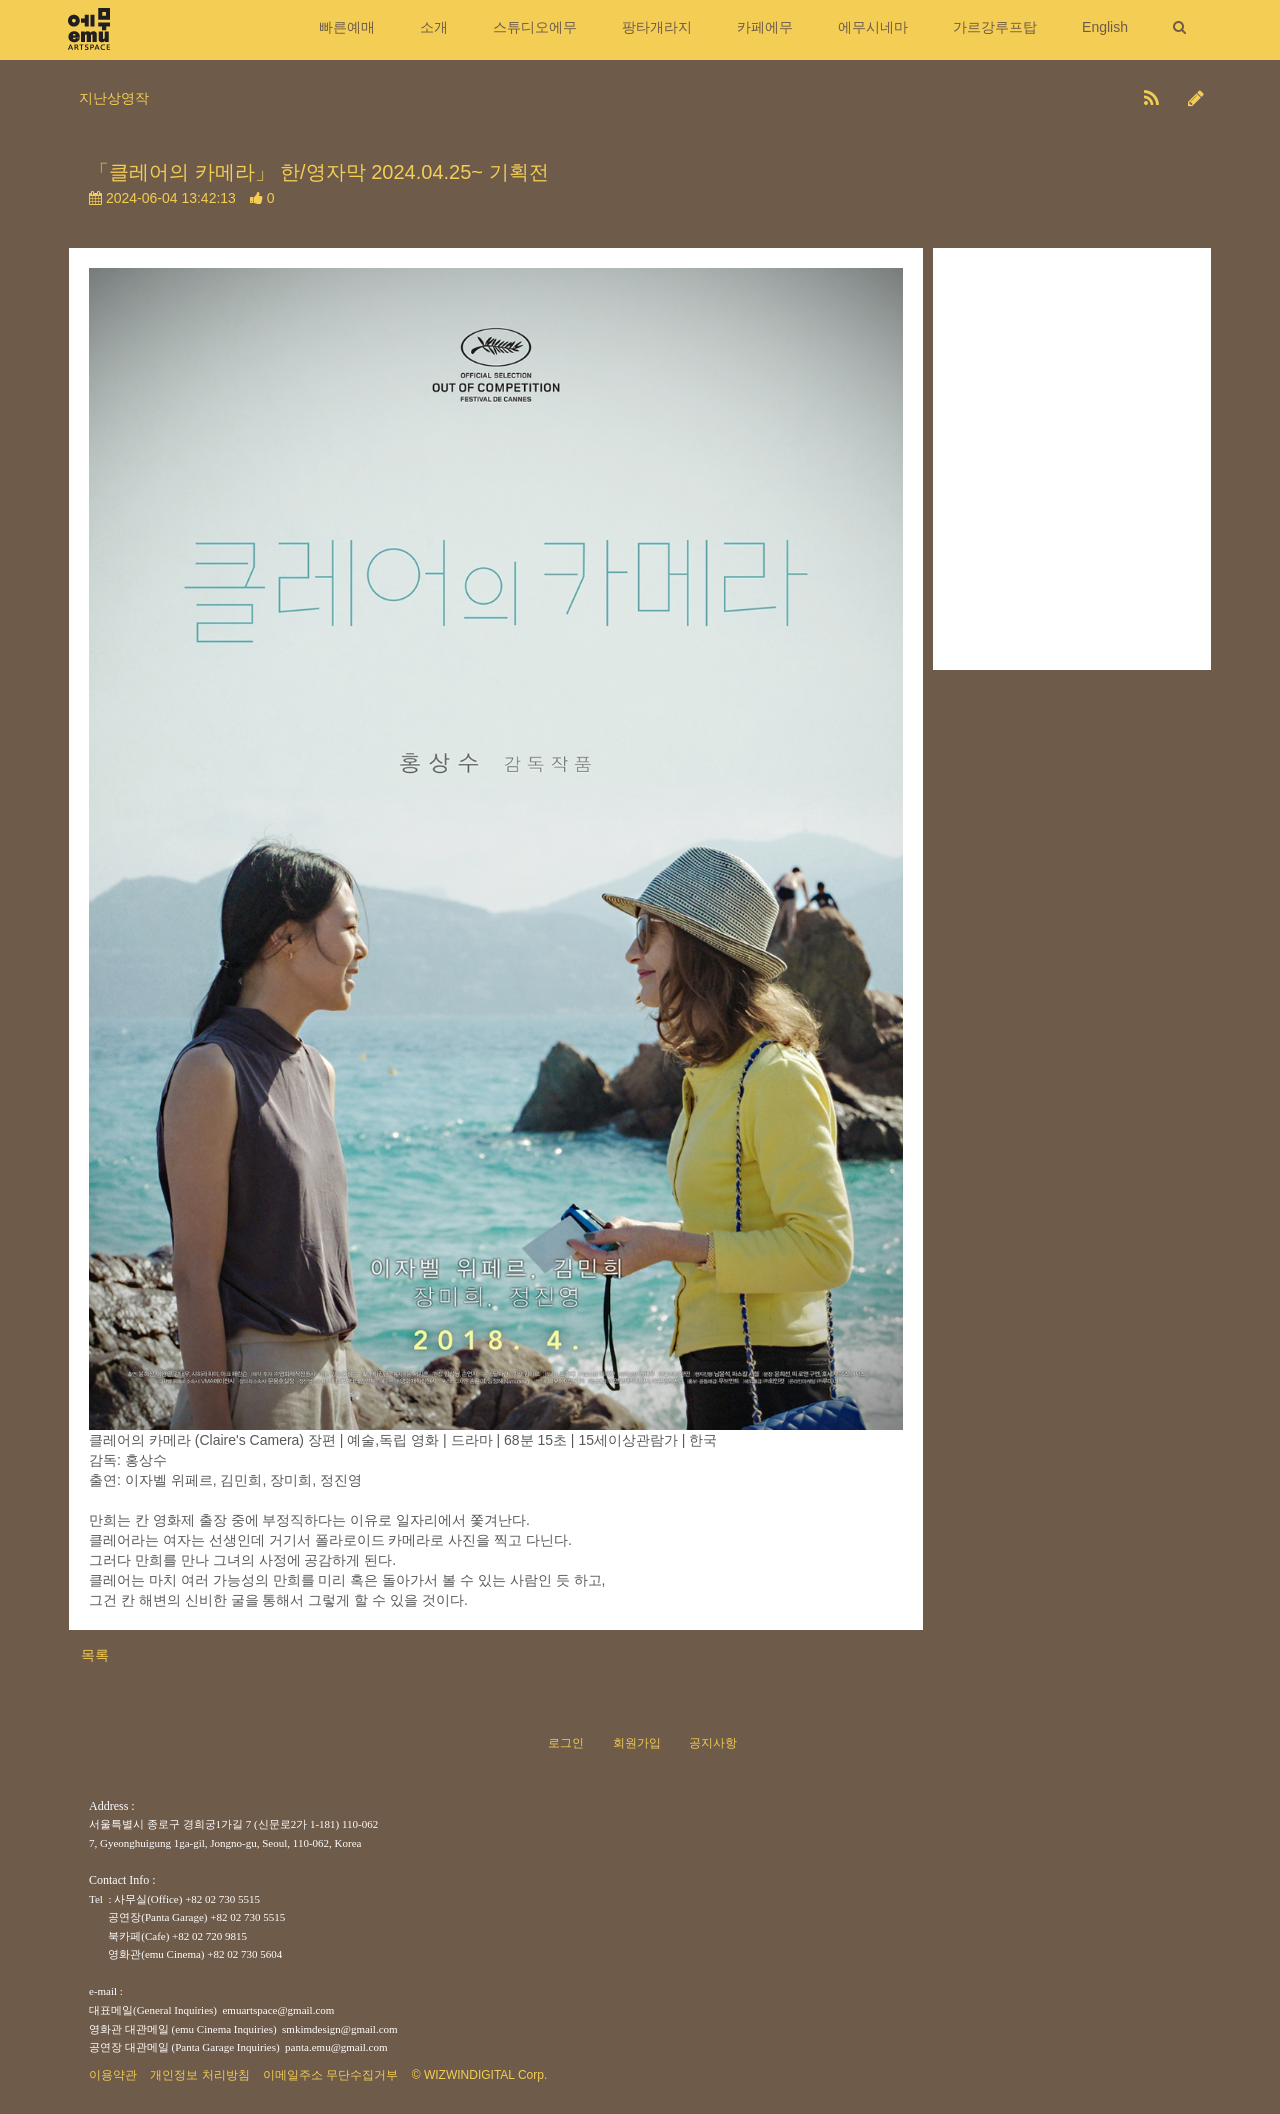 Image resolution: width=1280 pixels, height=2114 pixels. What do you see at coordinates (873, 27) in the screenshot?
I see `에무시네마` at bounding box center [873, 27].